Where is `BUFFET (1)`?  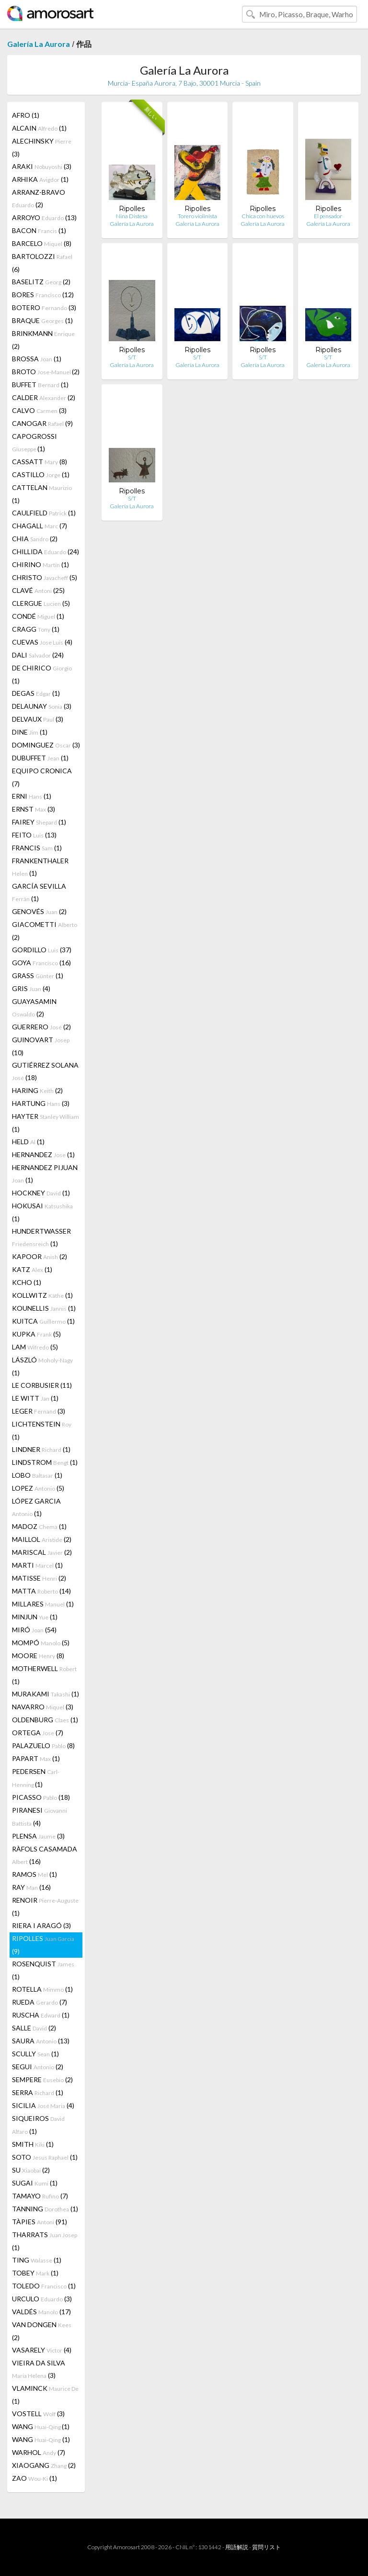
BUFFET (1) is located at coordinates (40, 384).